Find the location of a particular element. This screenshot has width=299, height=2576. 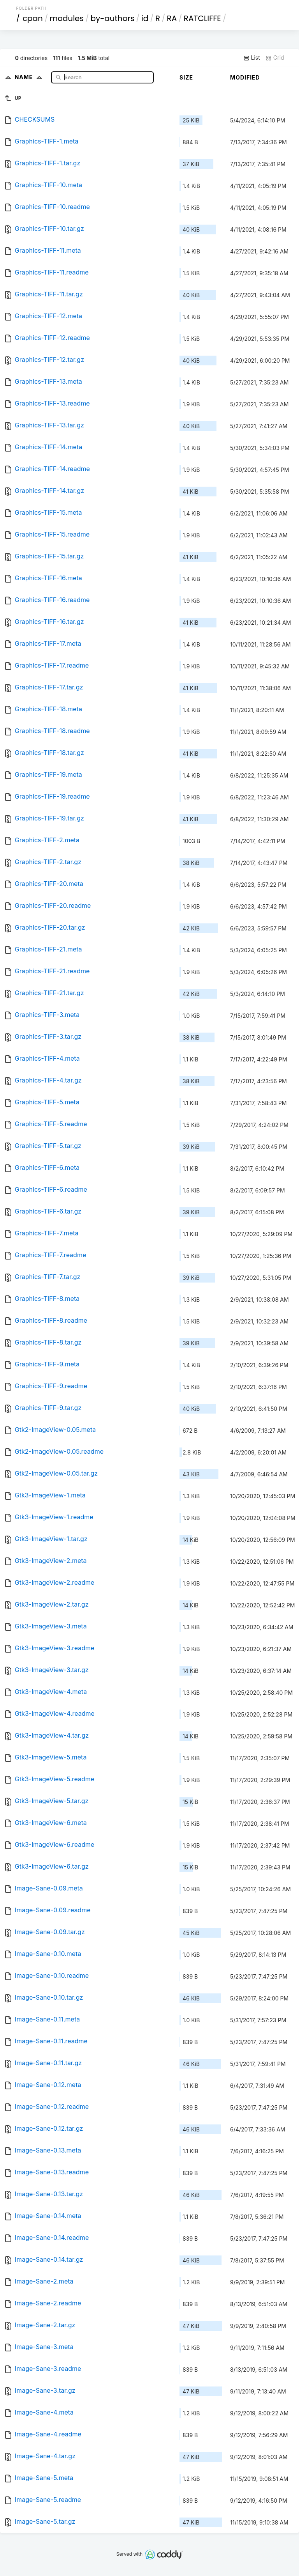

Grid is located at coordinates (275, 57).